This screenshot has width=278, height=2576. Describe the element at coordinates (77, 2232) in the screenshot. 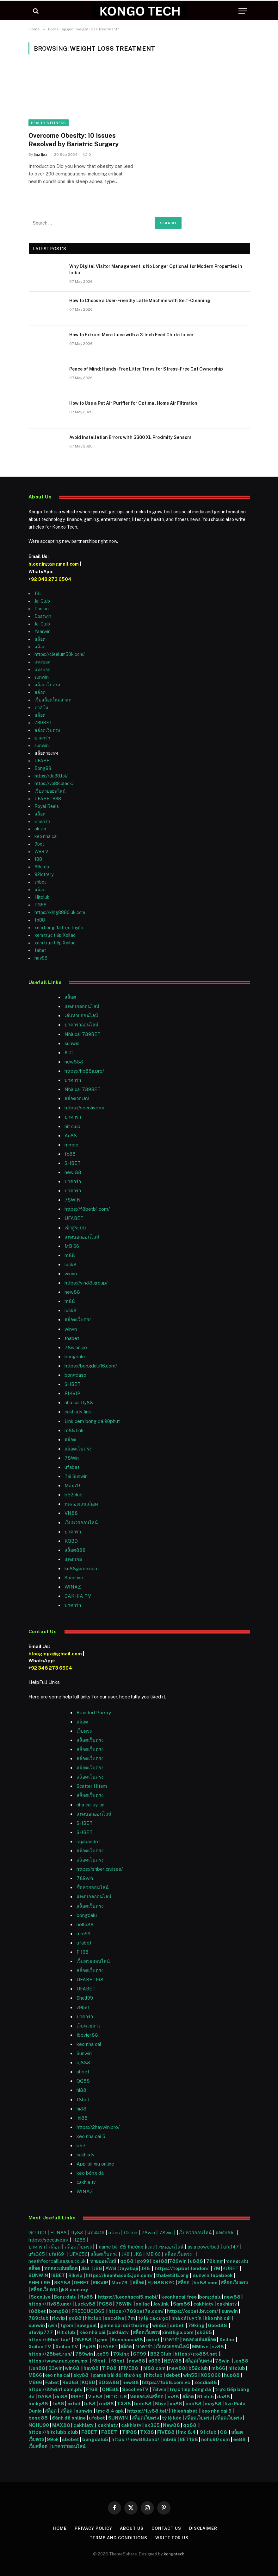

I see `fly88` at that location.